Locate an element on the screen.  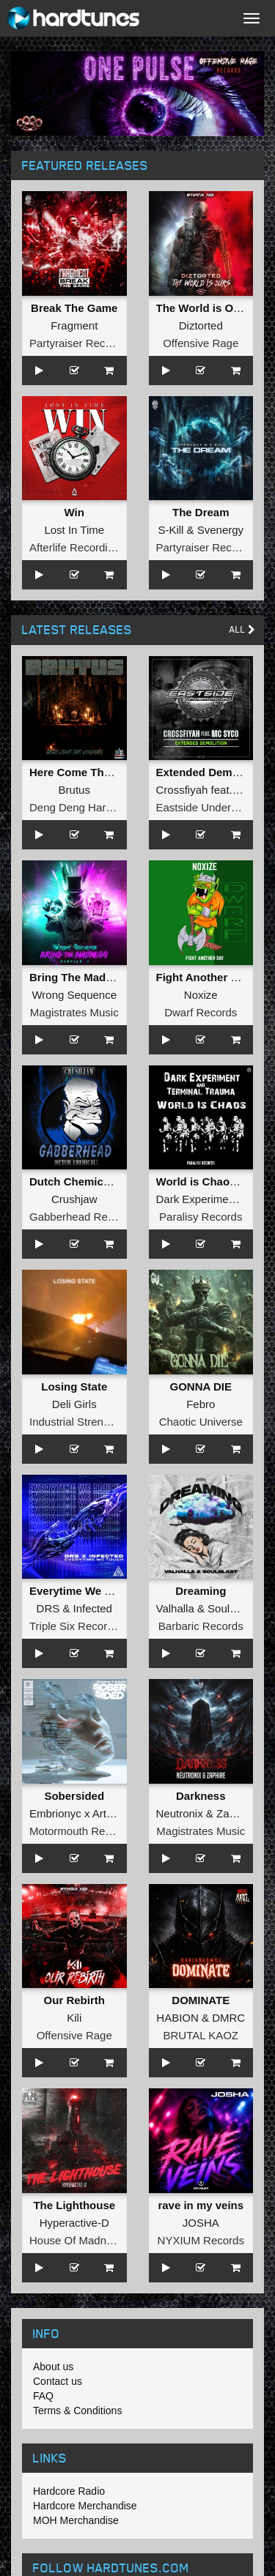
Chaotic Universe is located at coordinates (201, 1421).